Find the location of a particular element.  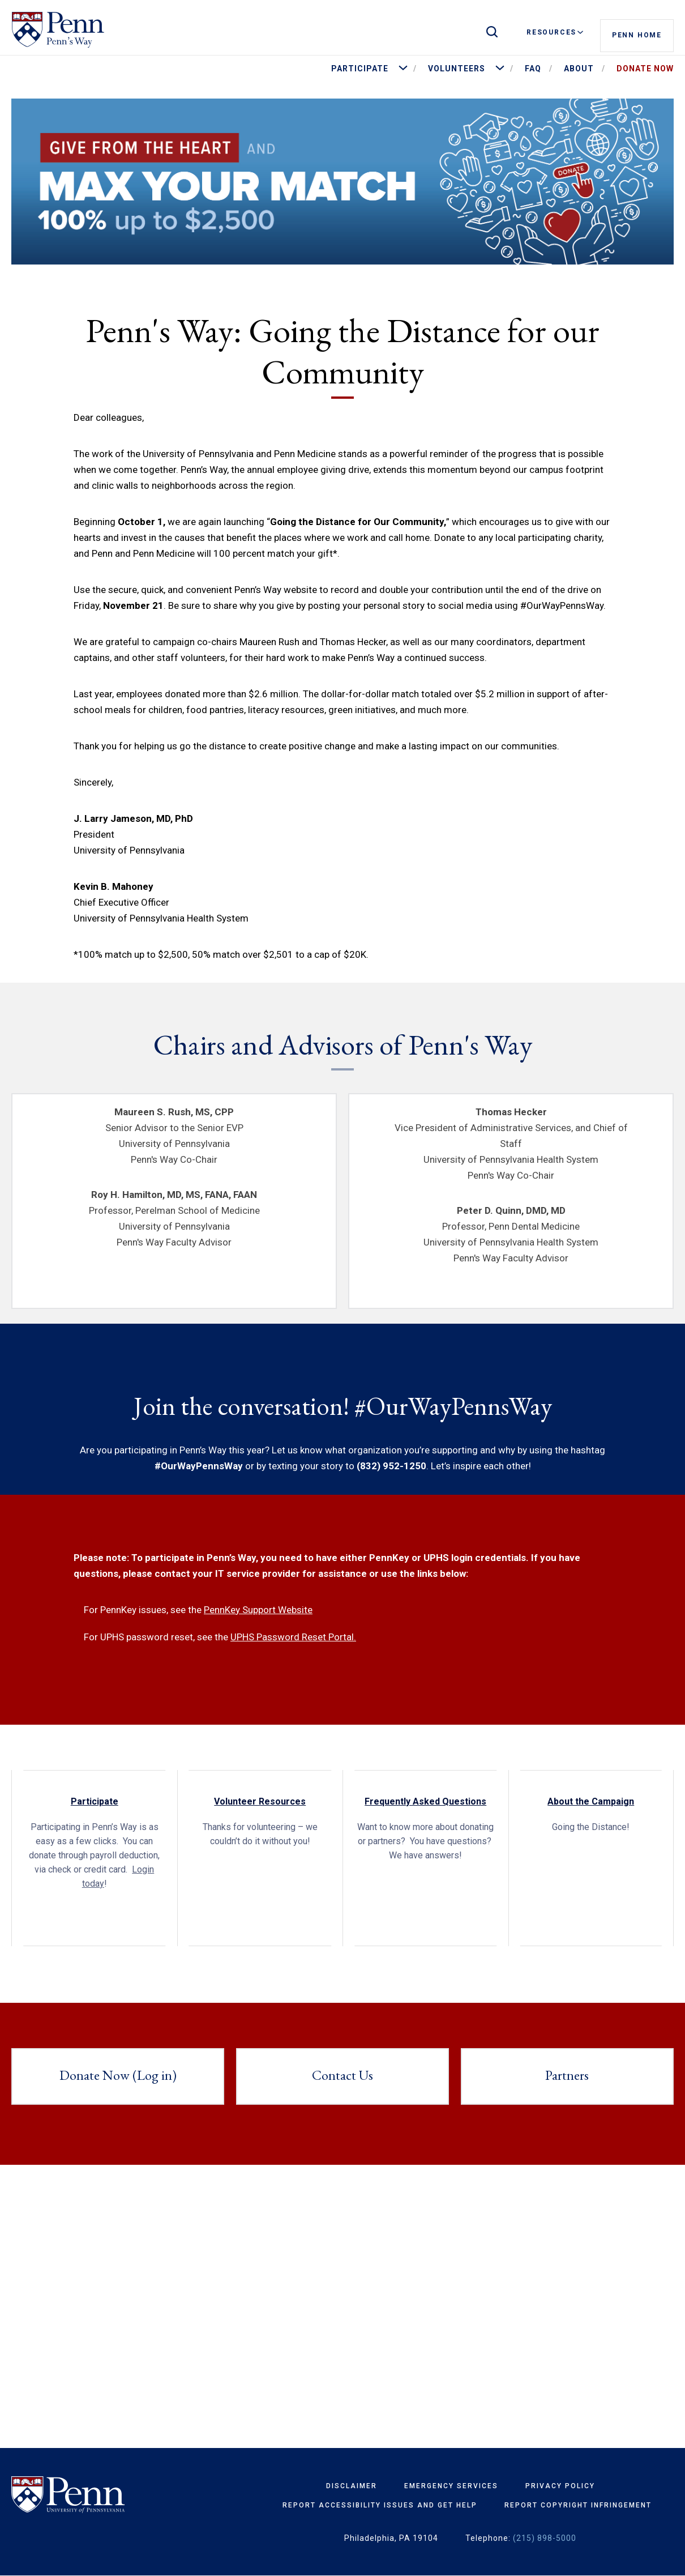

Report Copyright Infringement is located at coordinates (578, 2505).